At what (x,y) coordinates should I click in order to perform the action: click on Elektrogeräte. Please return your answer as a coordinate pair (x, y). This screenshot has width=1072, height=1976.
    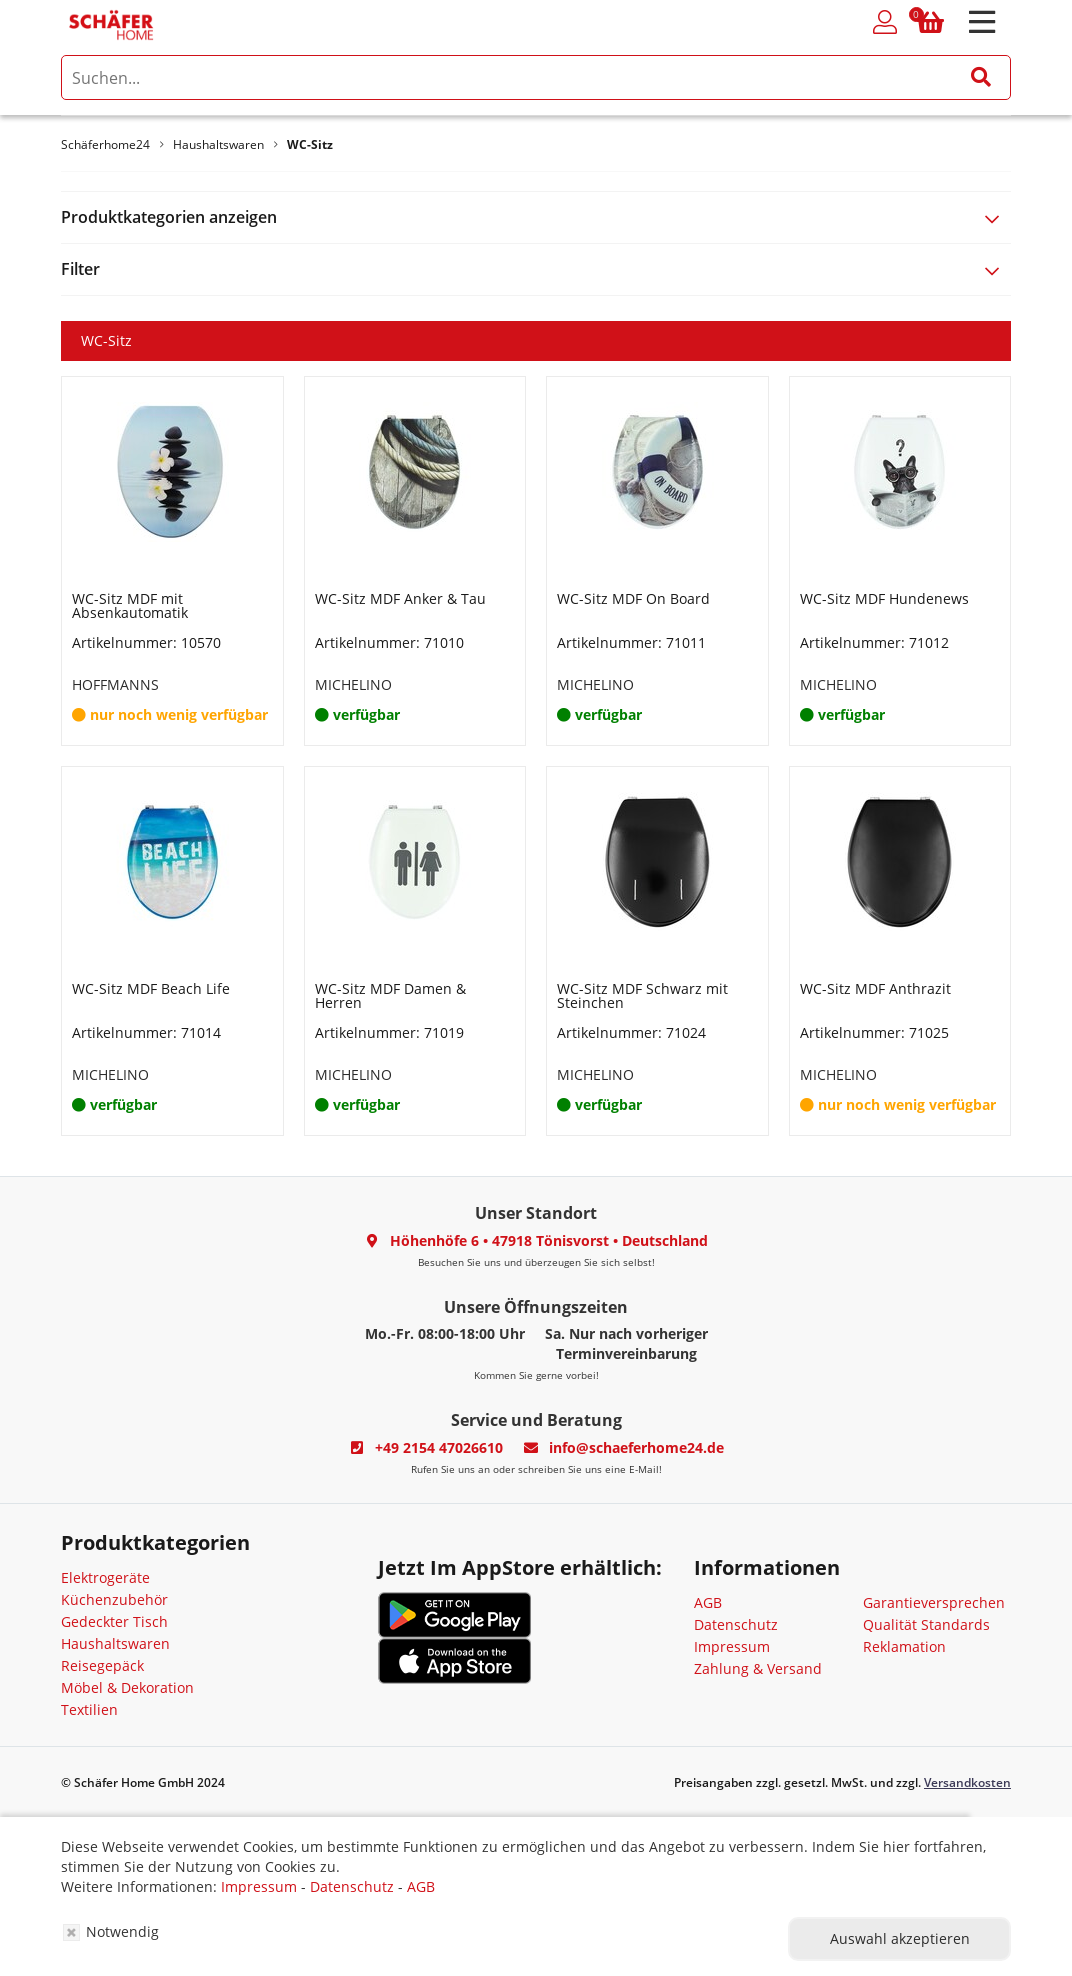
    Looking at the image, I should click on (105, 1577).